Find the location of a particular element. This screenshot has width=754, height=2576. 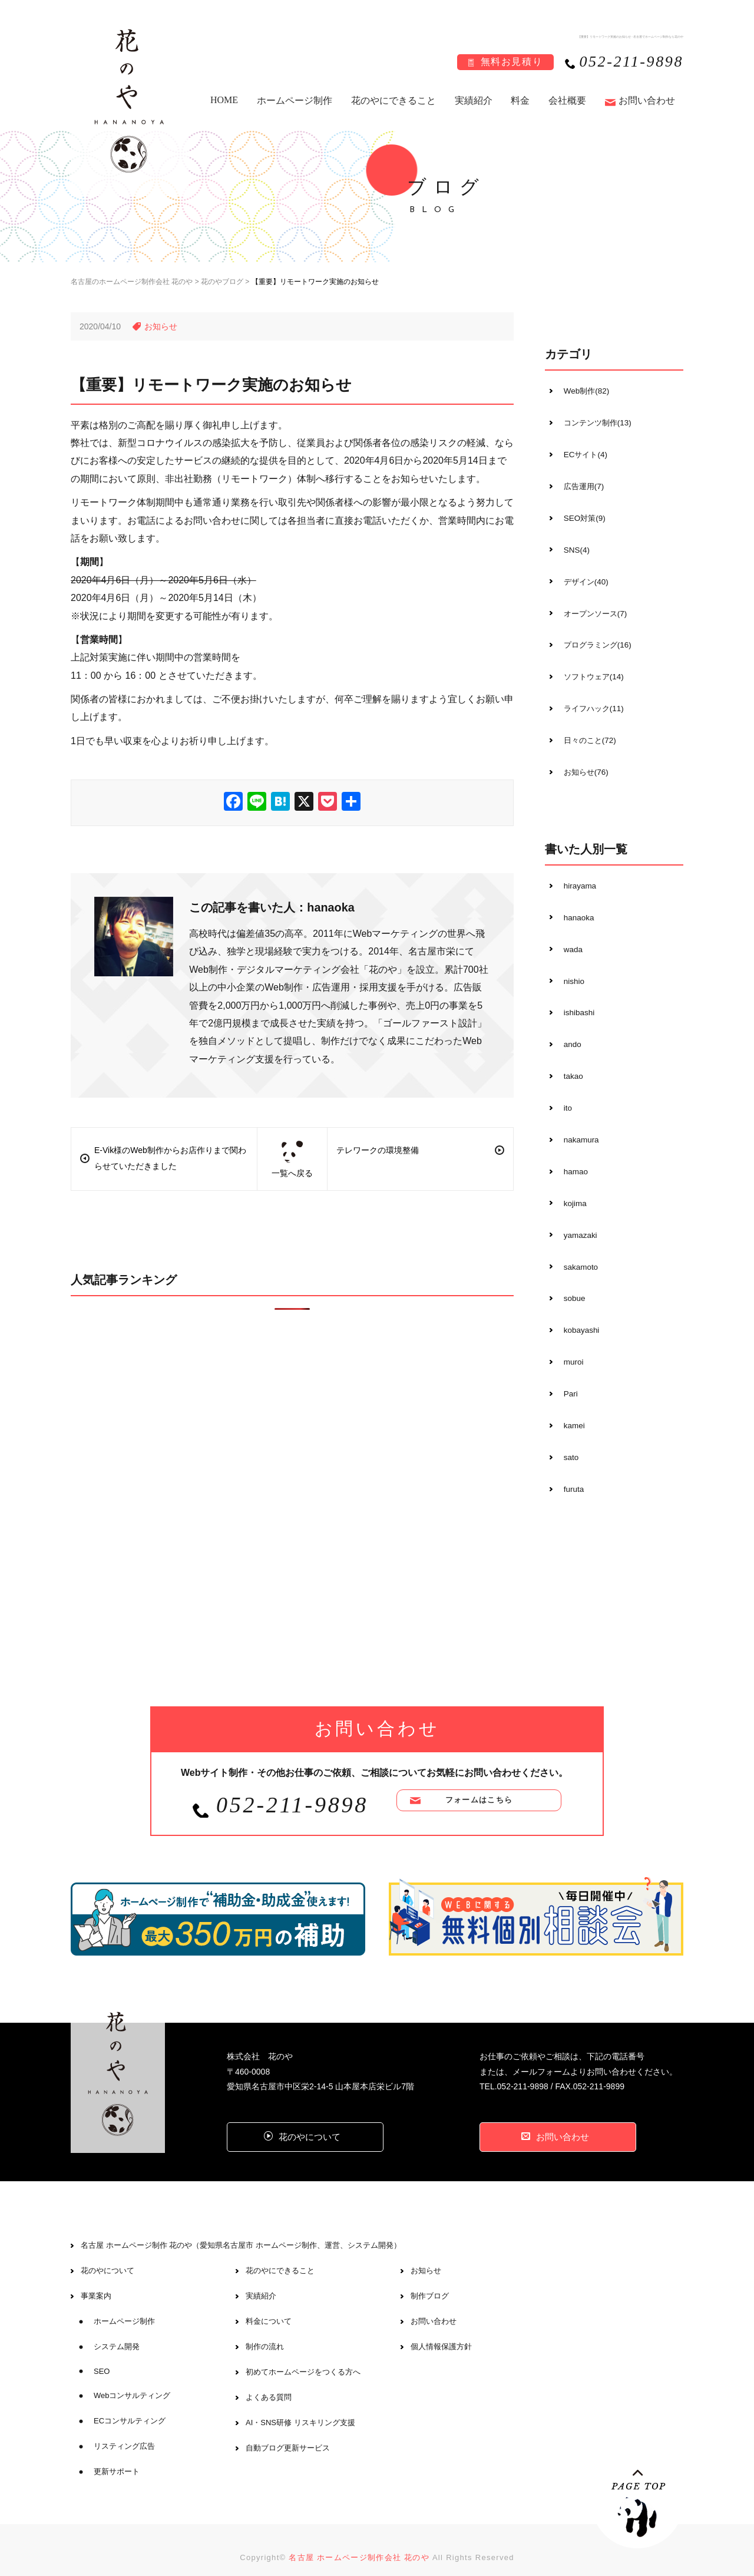

AI・SNS研修 リスキリング支援 is located at coordinates (300, 2407).